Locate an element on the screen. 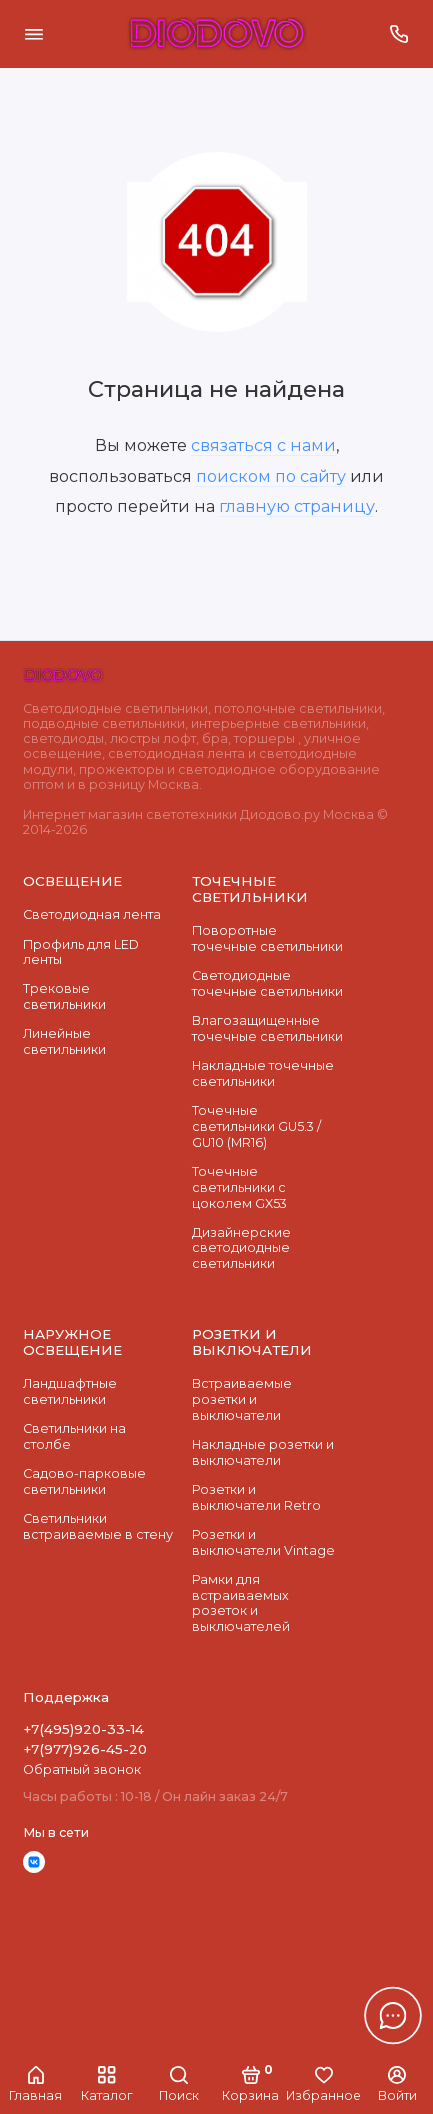 The image size is (433, 2114). Линейные светильники is located at coordinates (64, 1041).